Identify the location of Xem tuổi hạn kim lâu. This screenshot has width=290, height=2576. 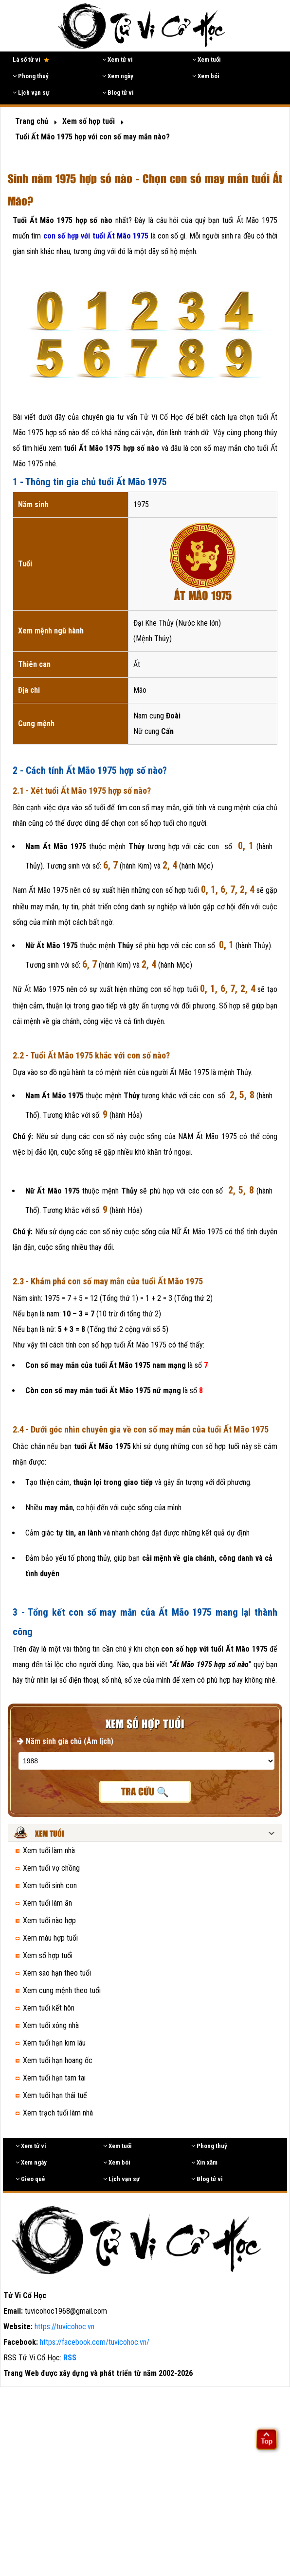
(54, 2042).